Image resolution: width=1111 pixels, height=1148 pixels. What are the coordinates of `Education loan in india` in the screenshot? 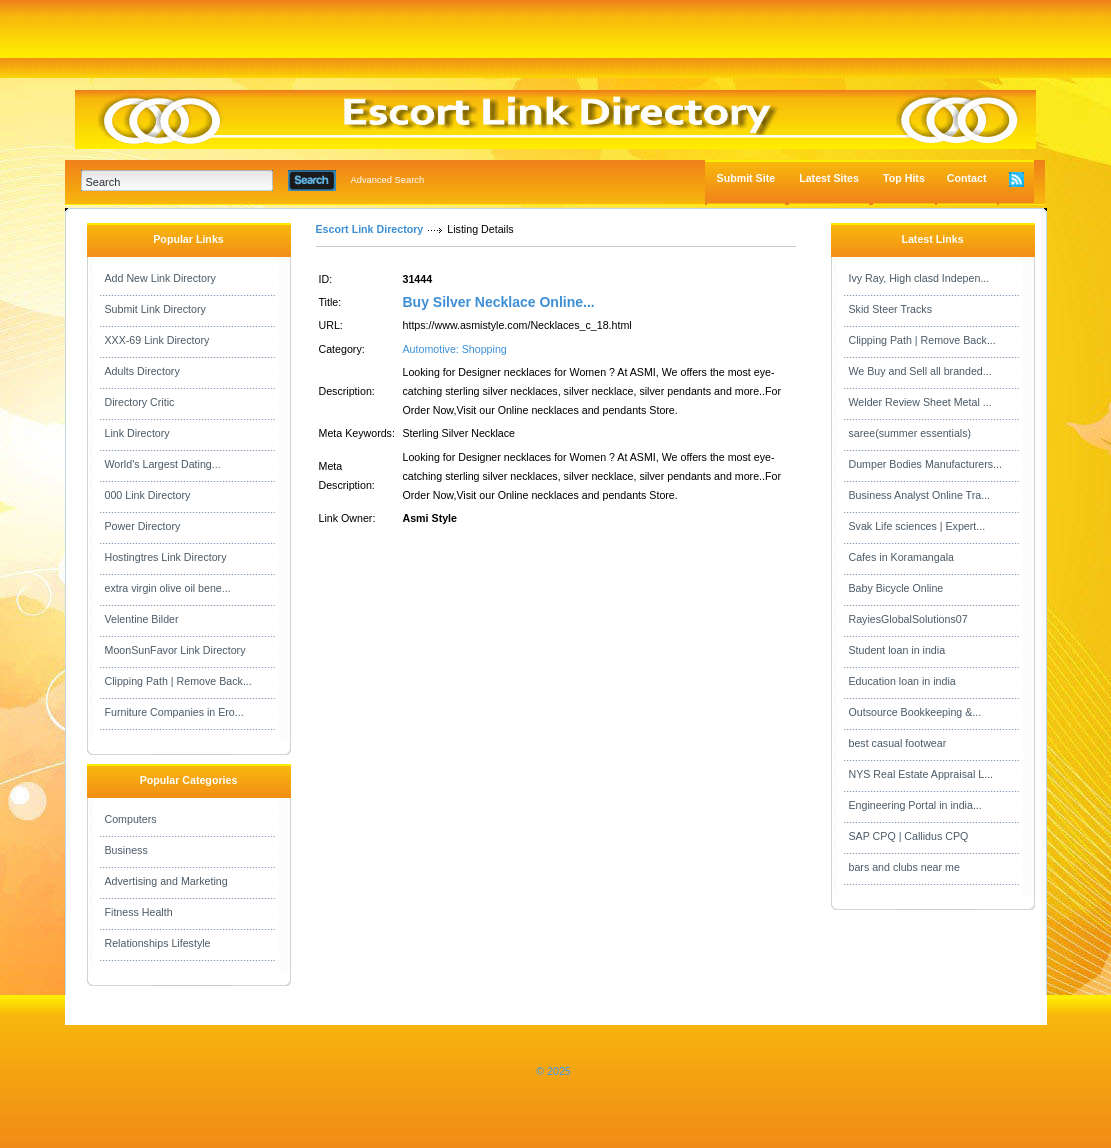 It's located at (902, 681).